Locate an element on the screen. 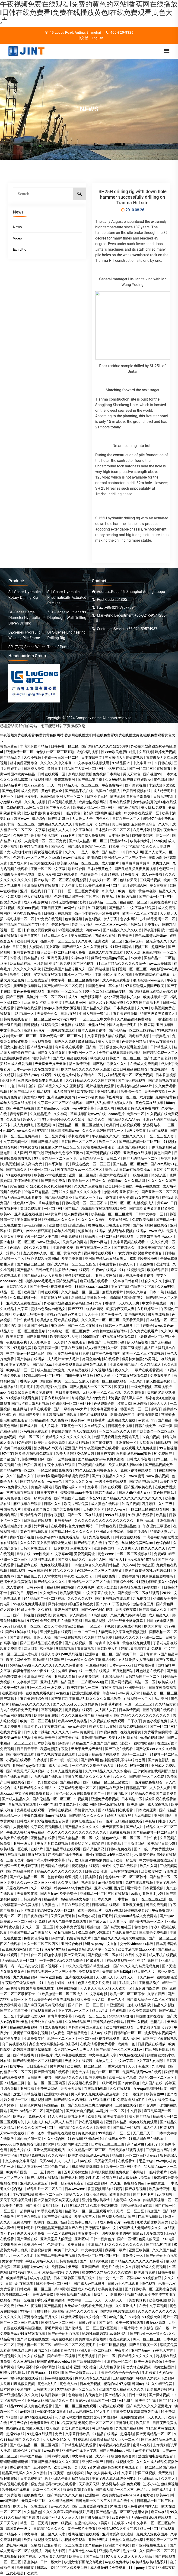 The image size is (178, 2576). 韩国伦理片在线看 is located at coordinates (150, 2016).